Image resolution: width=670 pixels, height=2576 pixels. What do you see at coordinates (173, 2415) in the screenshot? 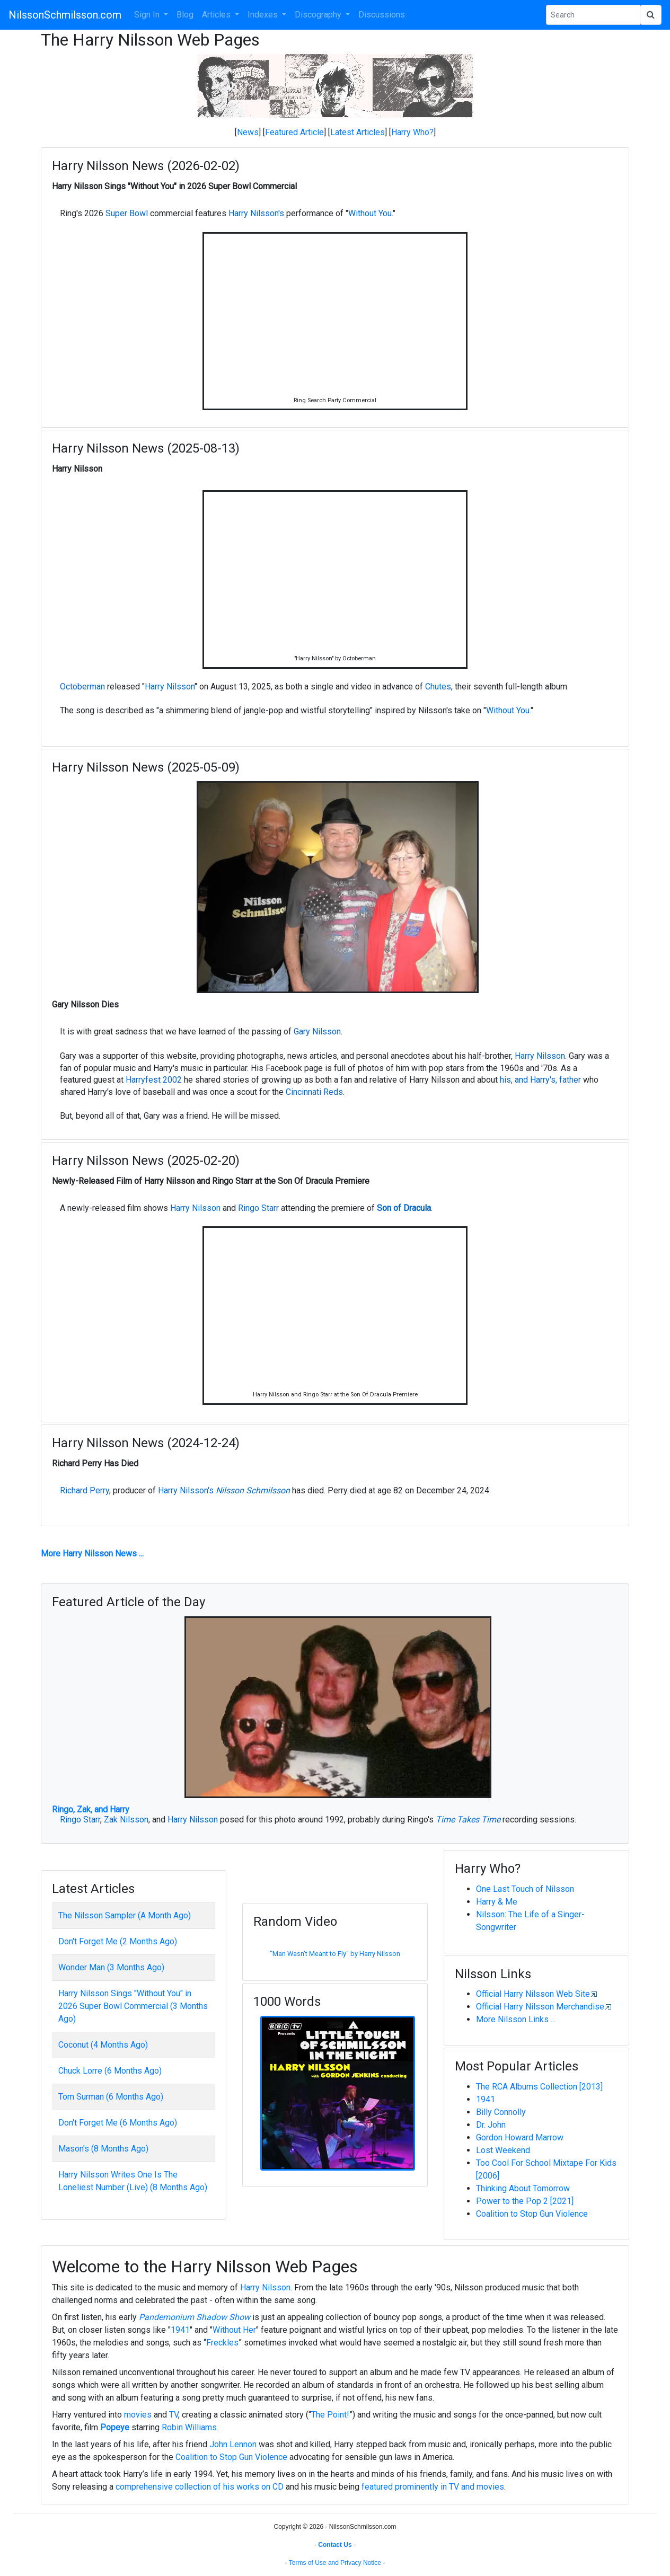
I see `TV` at bounding box center [173, 2415].